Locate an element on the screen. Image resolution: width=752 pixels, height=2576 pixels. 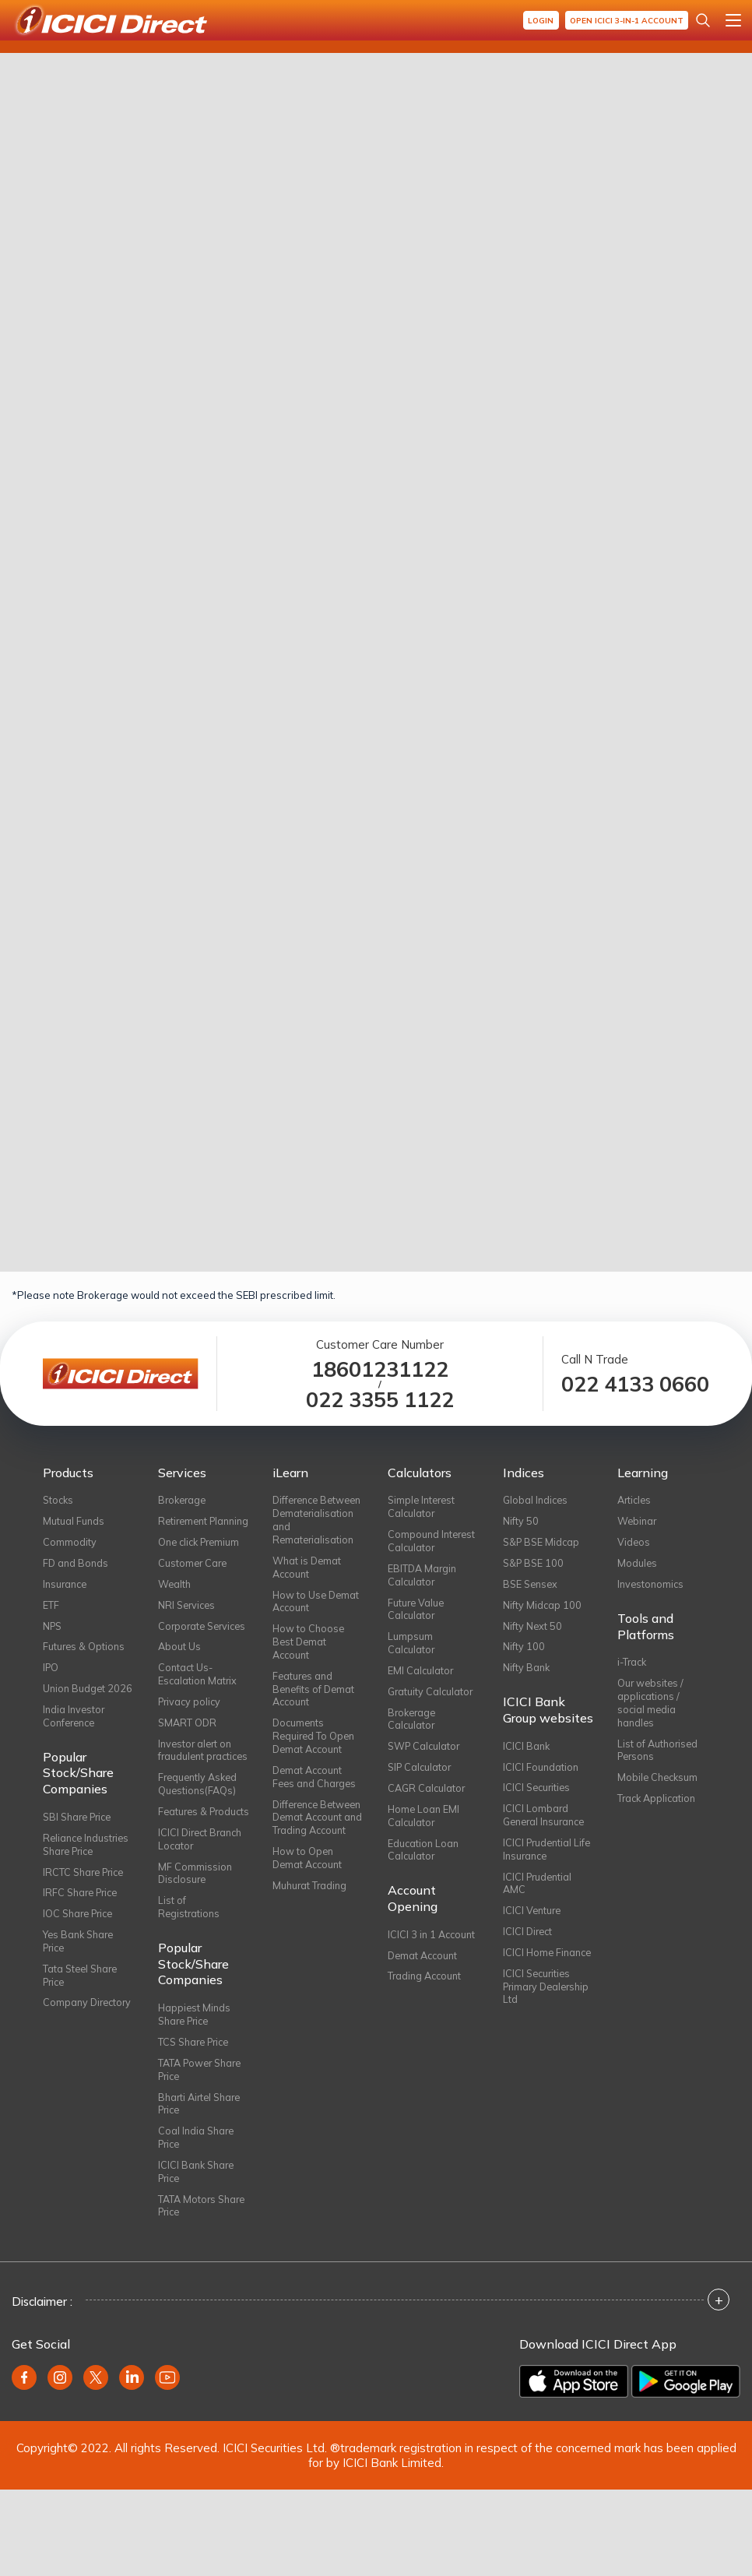
Features & Products is located at coordinates (183, 1873).